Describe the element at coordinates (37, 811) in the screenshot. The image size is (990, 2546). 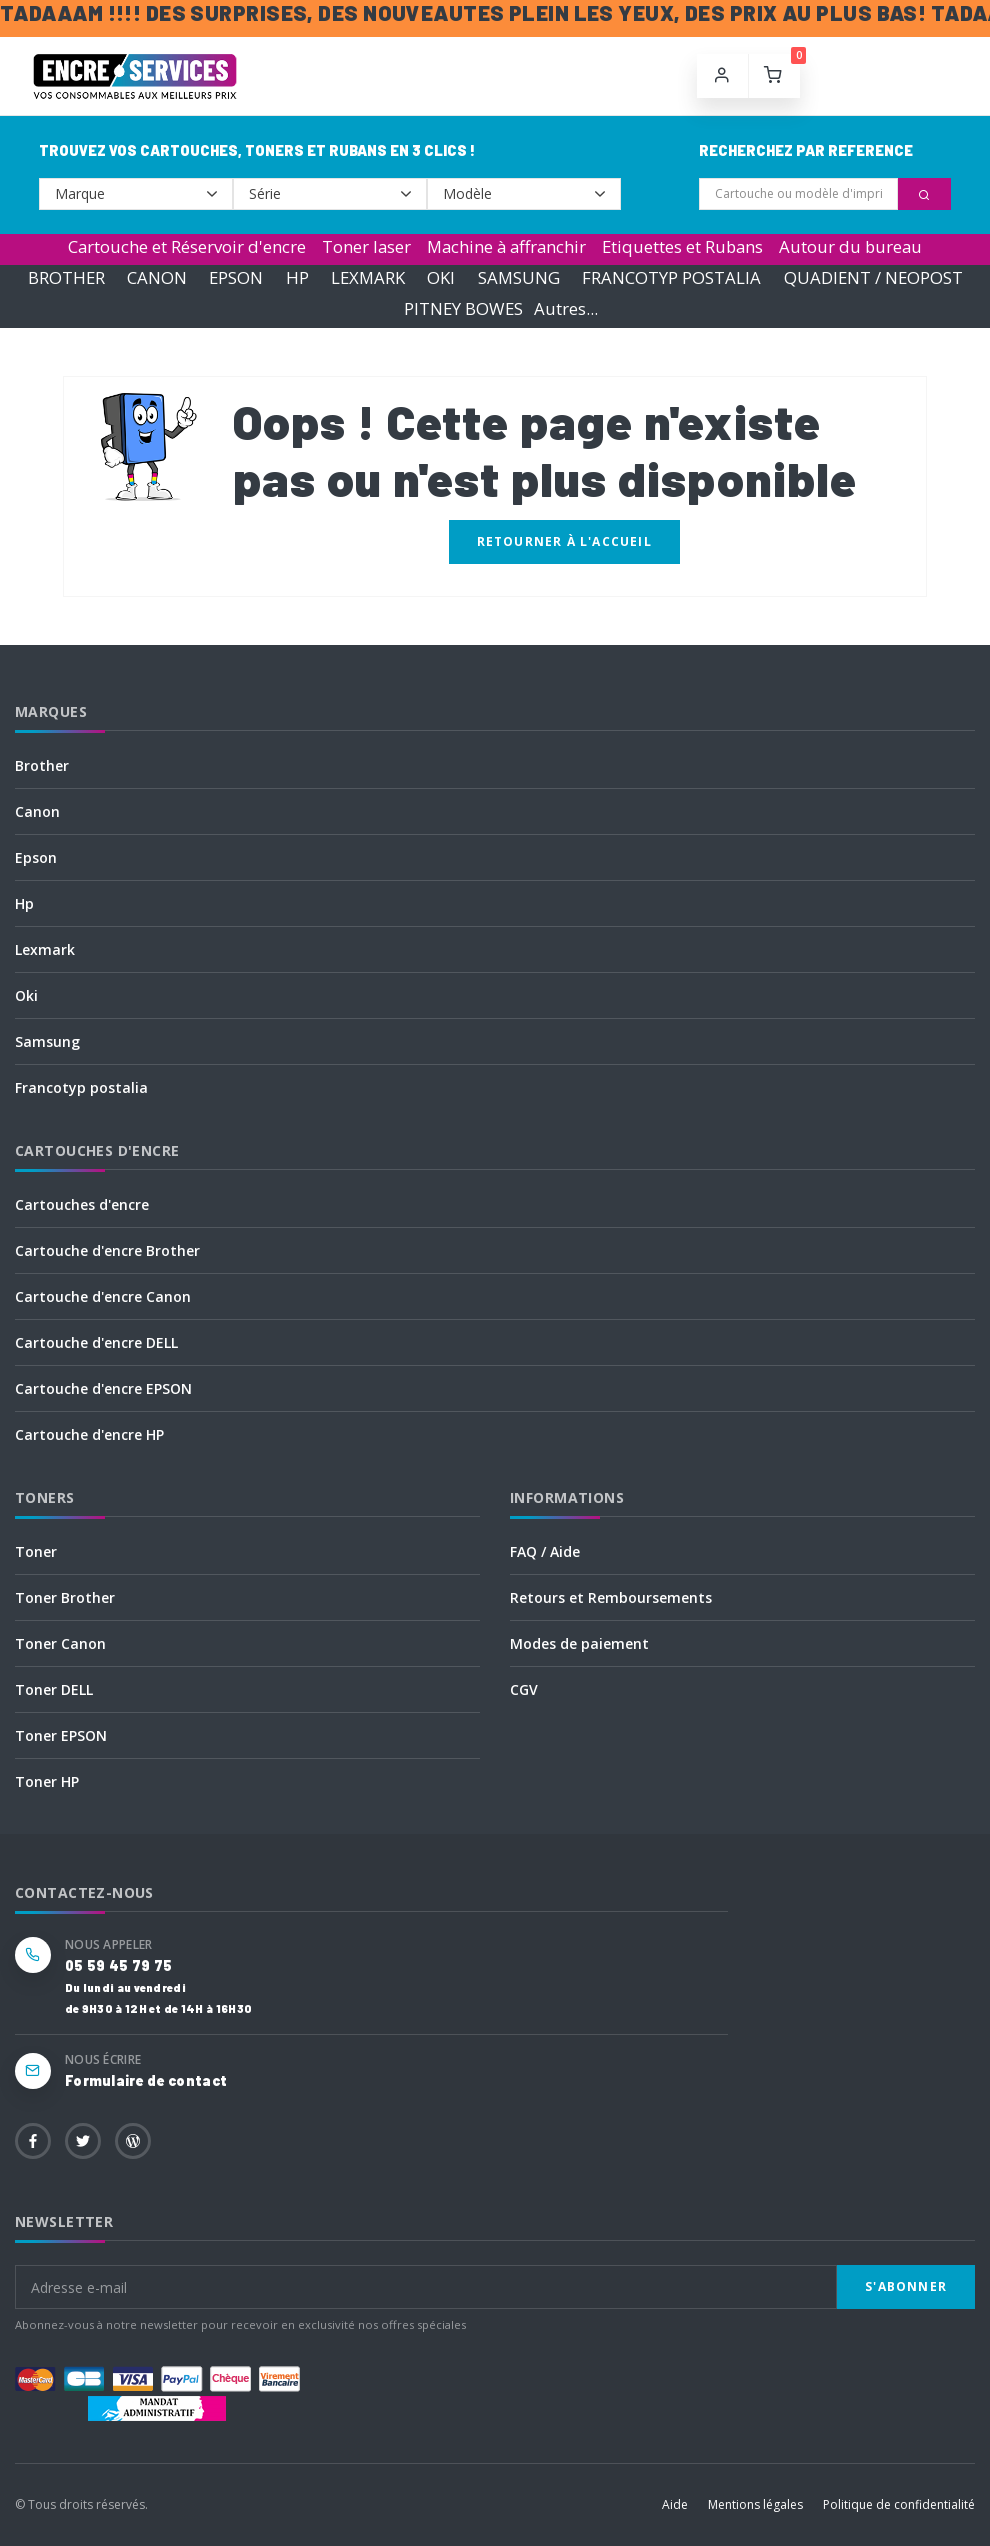
I see `Canon` at that location.